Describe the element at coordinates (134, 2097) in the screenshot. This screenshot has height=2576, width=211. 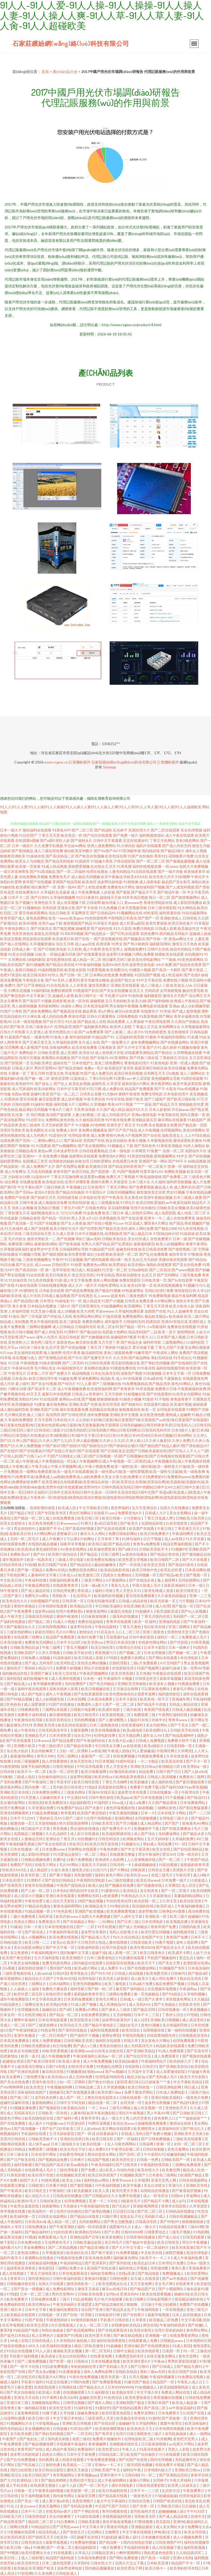
I see `日韩在线观看一区` at that location.